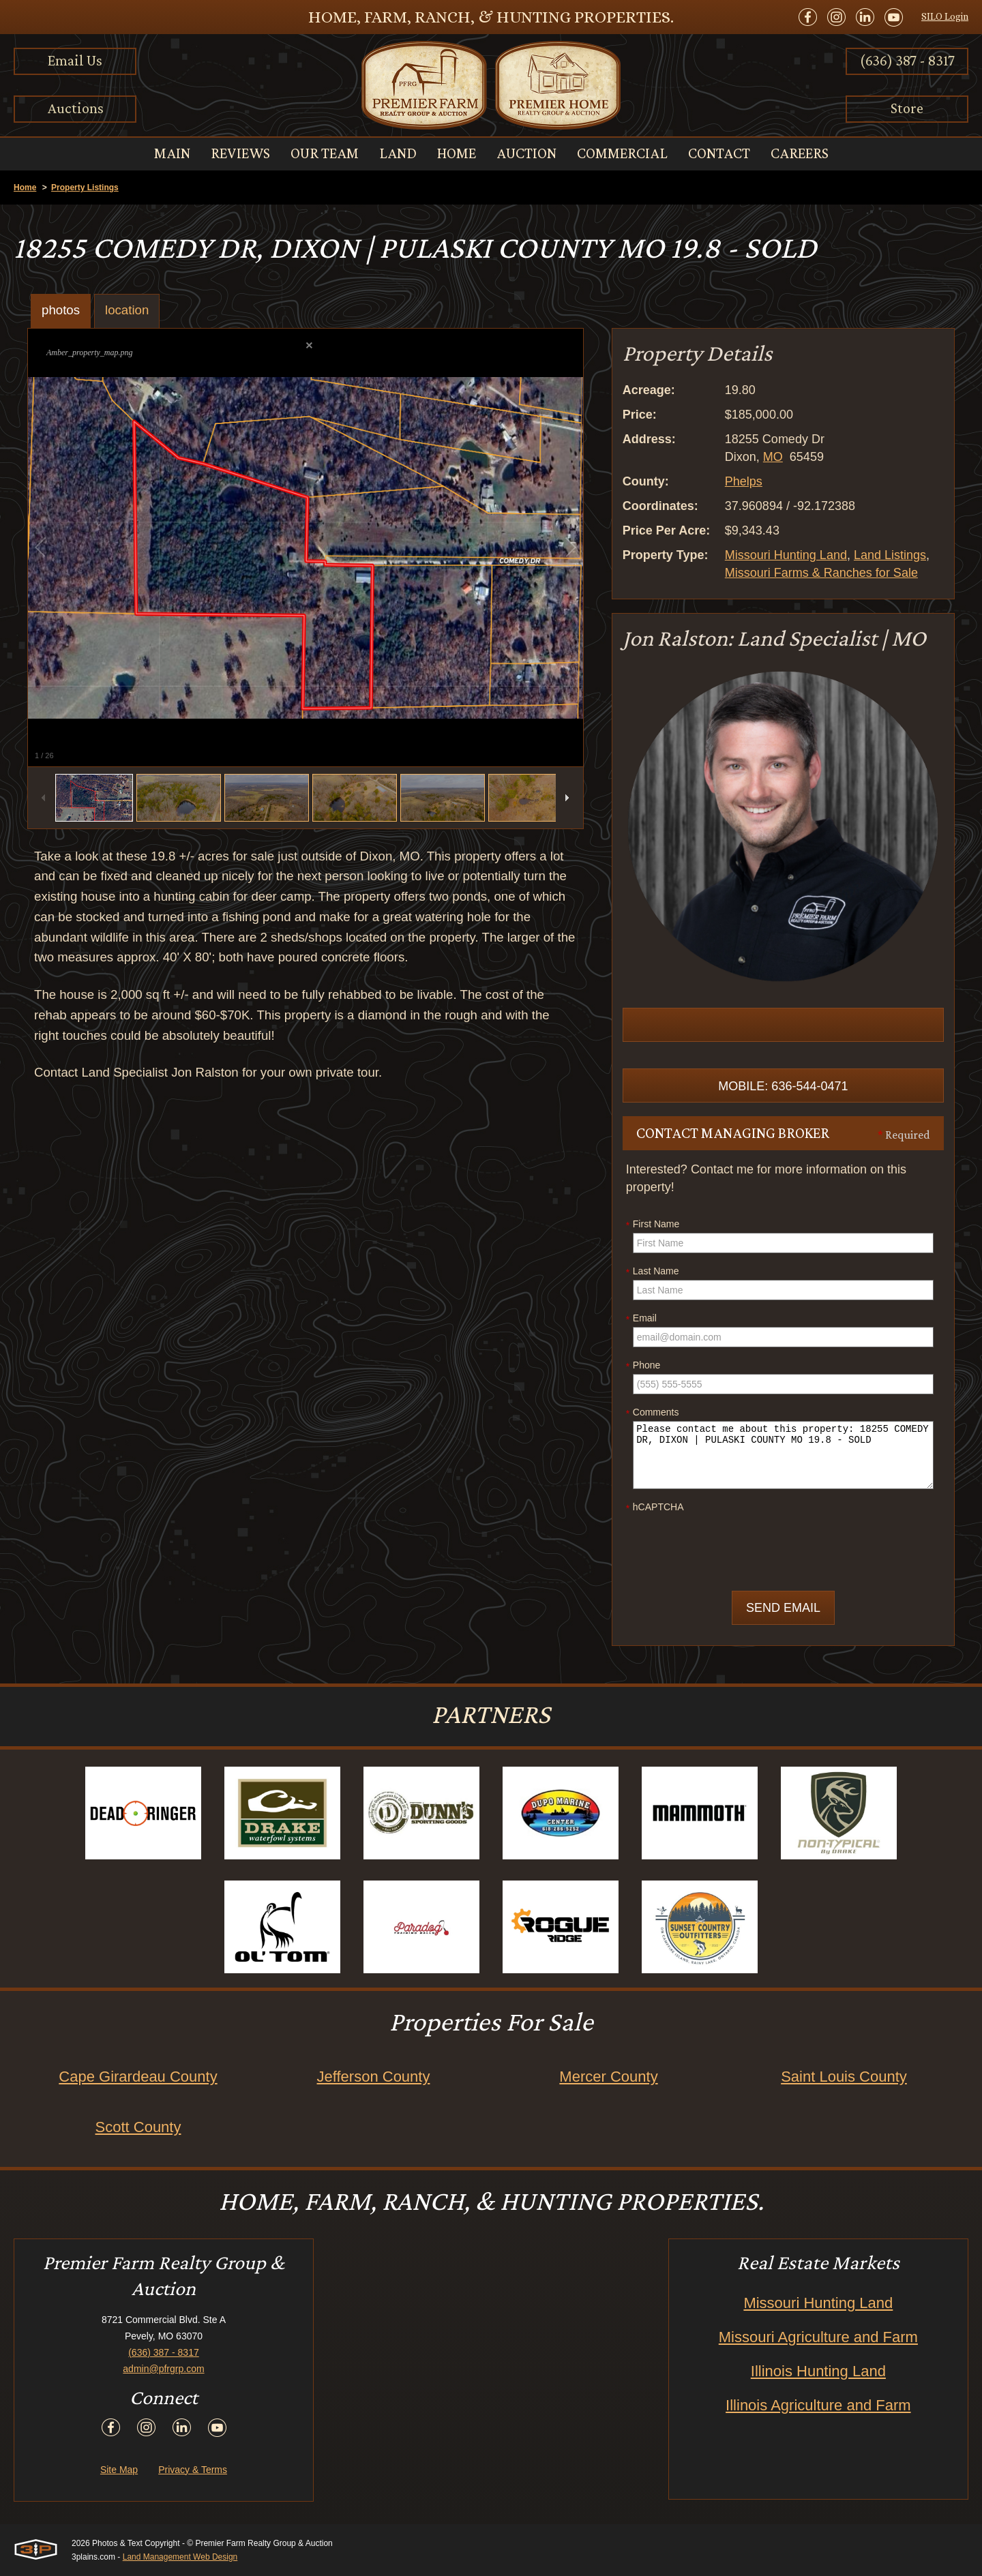 The image size is (982, 2576). Describe the element at coordinates (907, 108) in the screenshot. I see `Store` at that location.